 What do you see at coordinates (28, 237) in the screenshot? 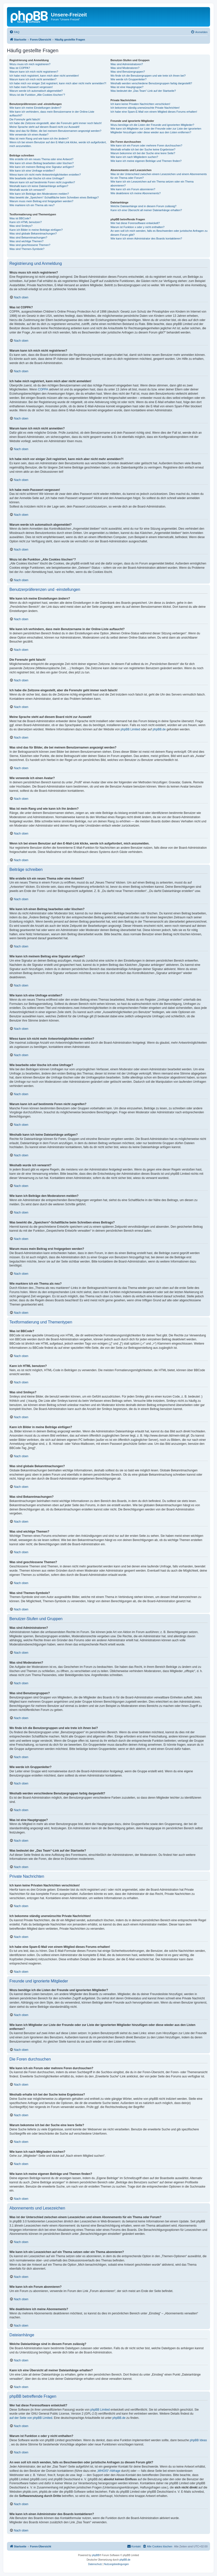
I see `Was sind Bekanntmachungen?` at bounding box center [28, 237].